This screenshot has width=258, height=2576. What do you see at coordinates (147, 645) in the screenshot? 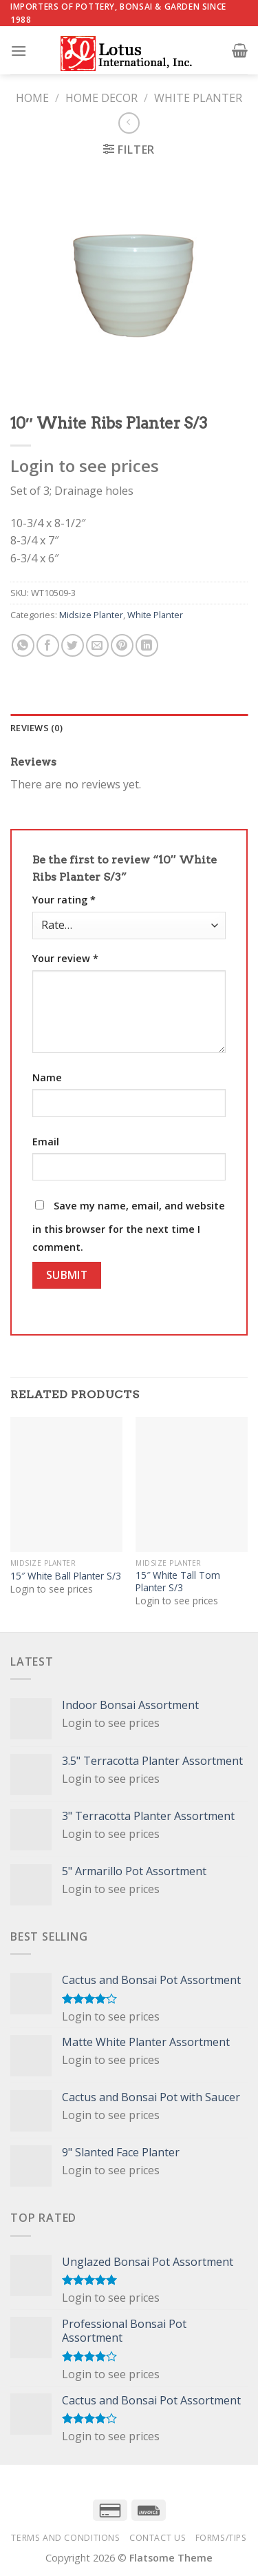
I see `[Share on LinkedIn]` at bounding box center [147, 645].